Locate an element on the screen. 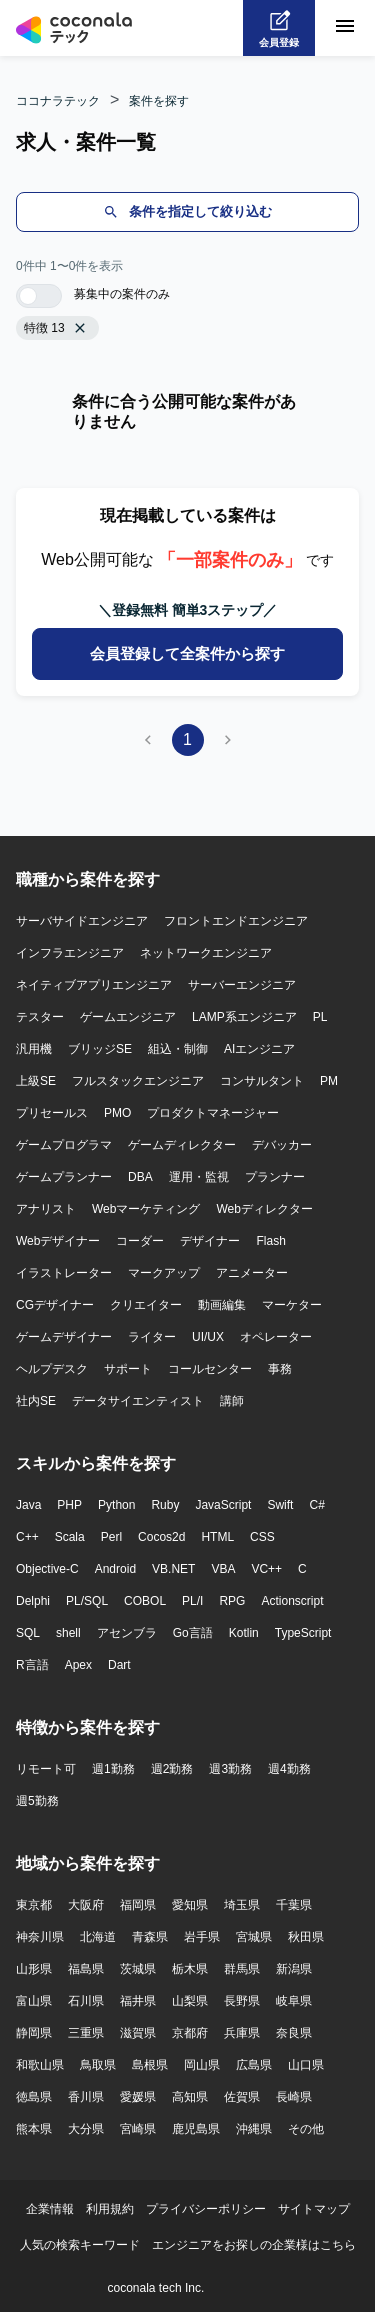  神奈川県 is located at coordinates (40, 1937).